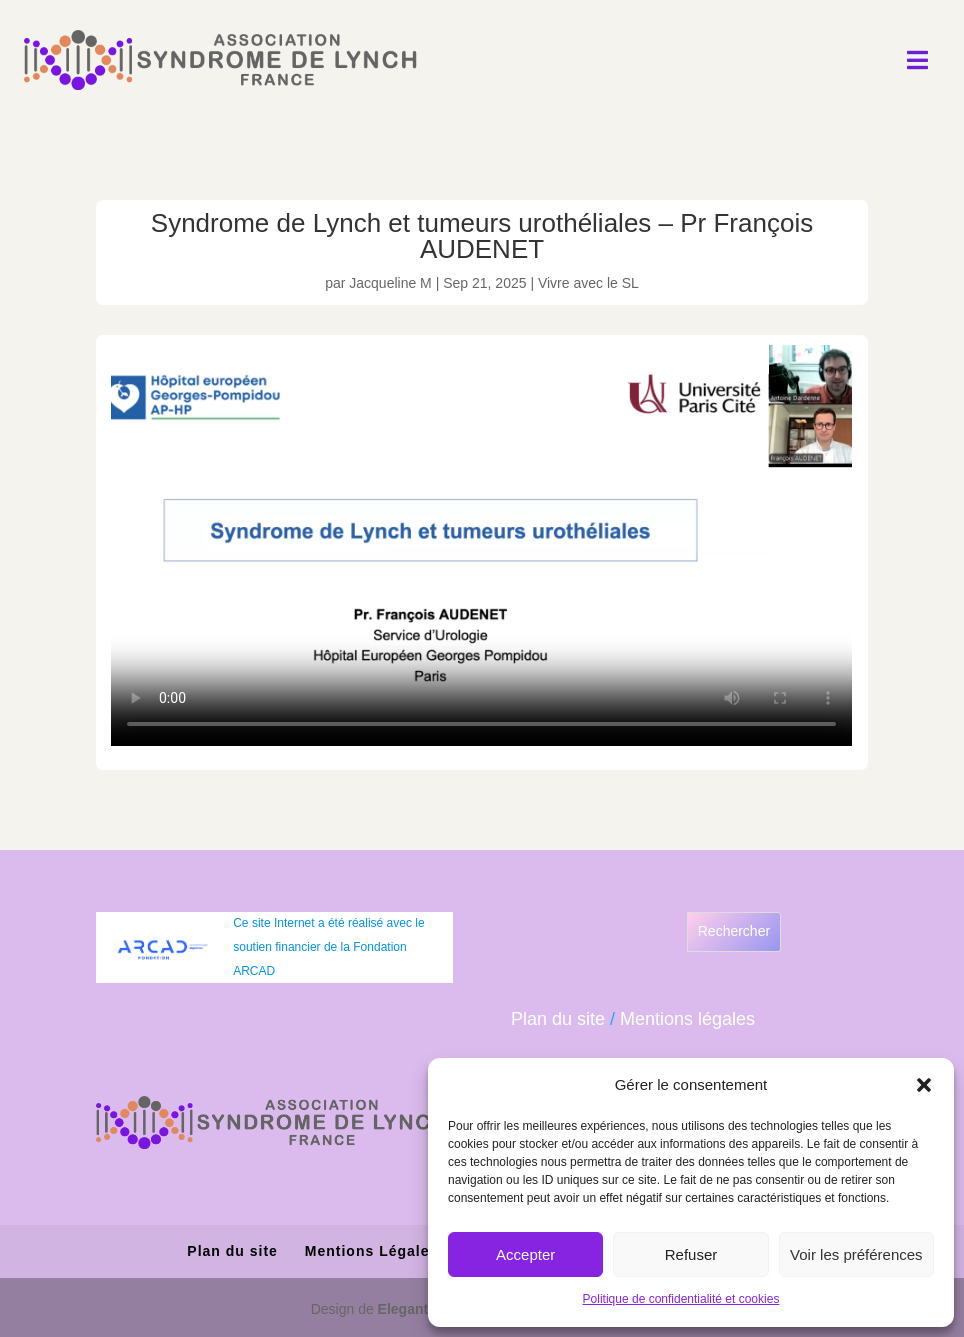  Describe the element at coordinates (917, 60) in the screenshot. I see ` [Icon]` at that location.